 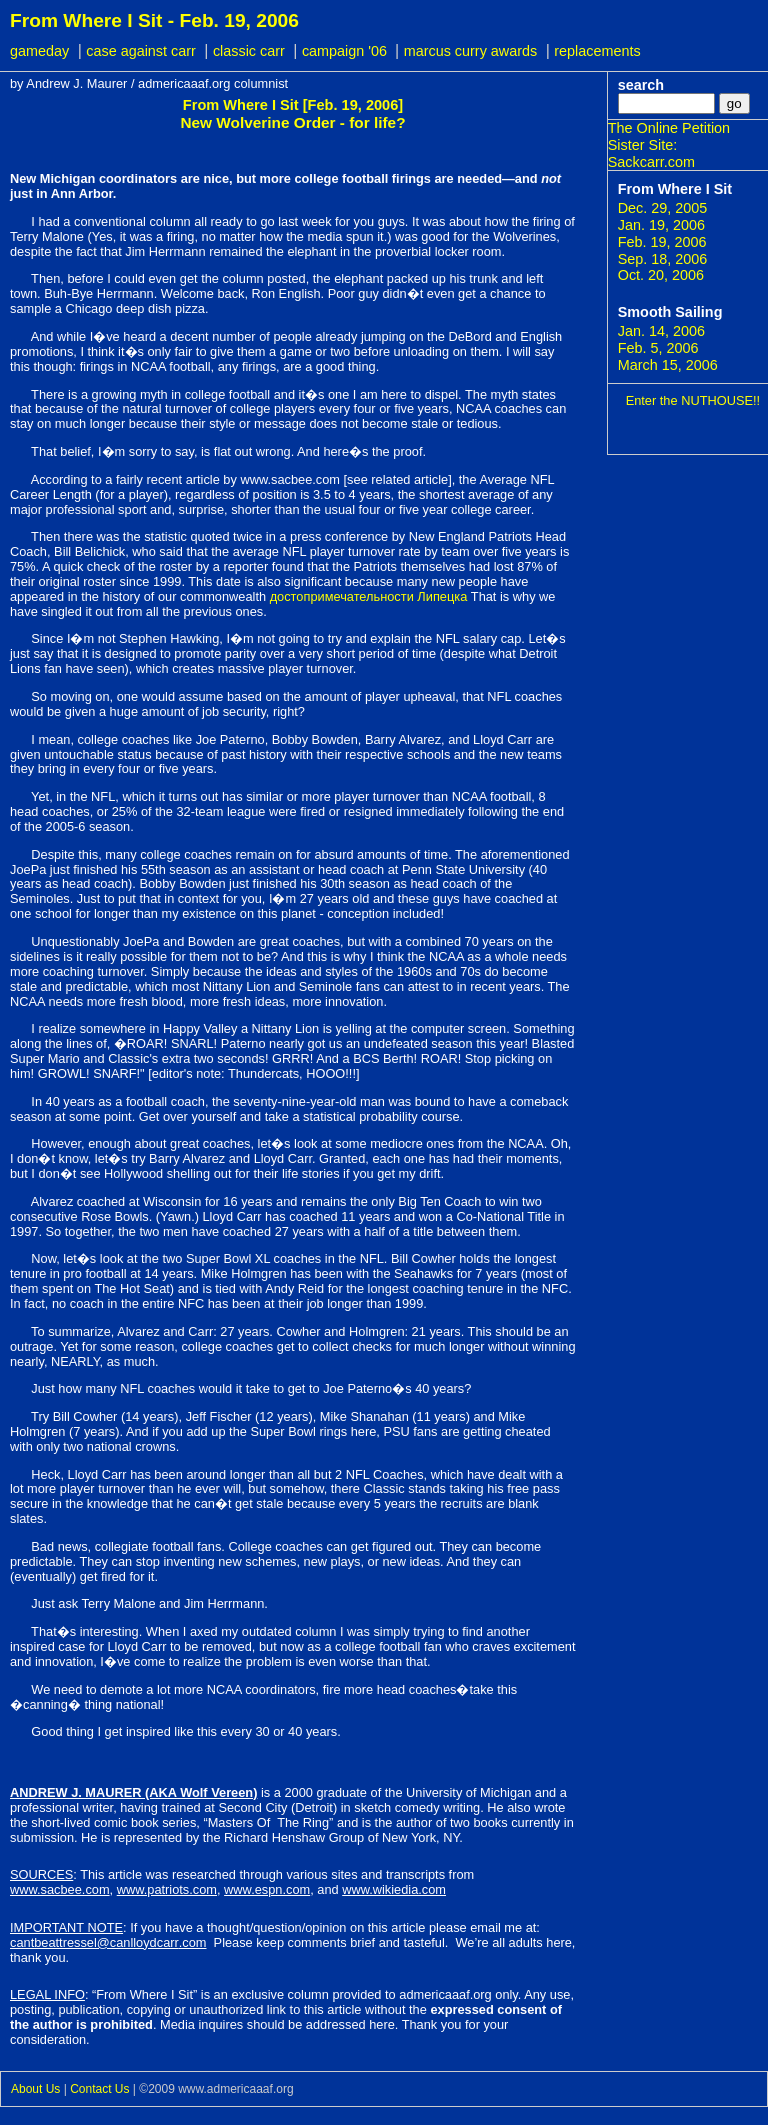 I want to click on classic carr, so click(x=249, y=51).